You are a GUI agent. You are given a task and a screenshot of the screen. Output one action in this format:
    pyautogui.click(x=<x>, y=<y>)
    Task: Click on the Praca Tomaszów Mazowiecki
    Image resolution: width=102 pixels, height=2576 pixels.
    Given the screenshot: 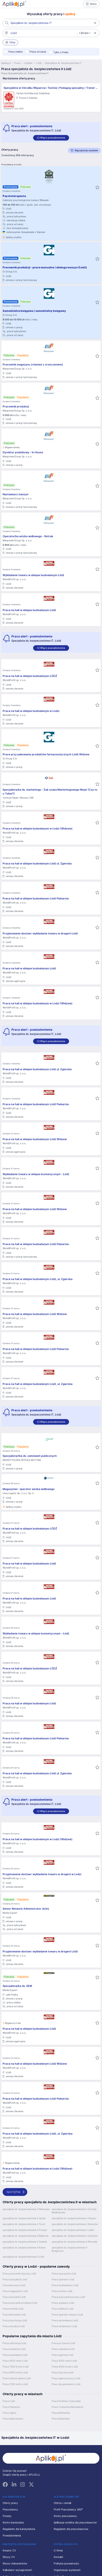 What is the action you would take?
    pyautogui.click(x=67, y=2407)
    